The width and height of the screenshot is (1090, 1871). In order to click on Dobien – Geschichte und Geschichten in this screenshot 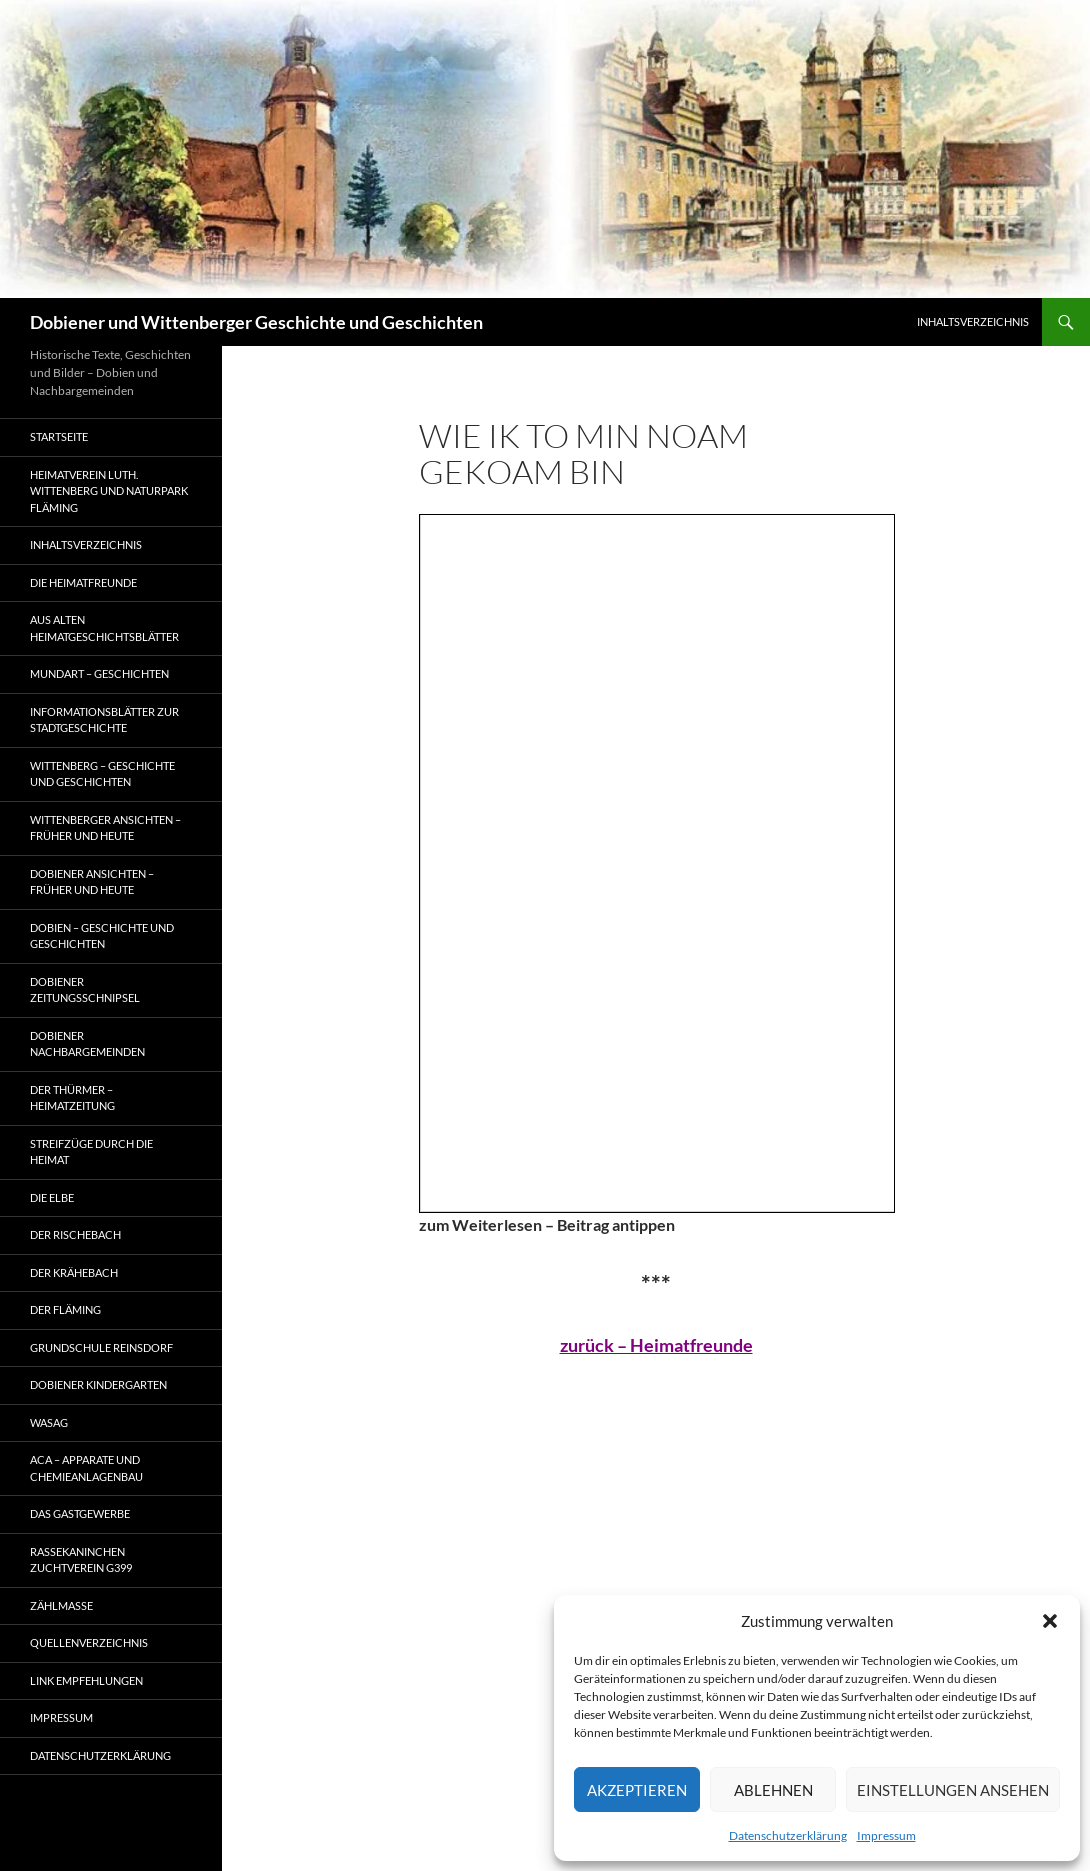, I will do `click(102, 936)`.